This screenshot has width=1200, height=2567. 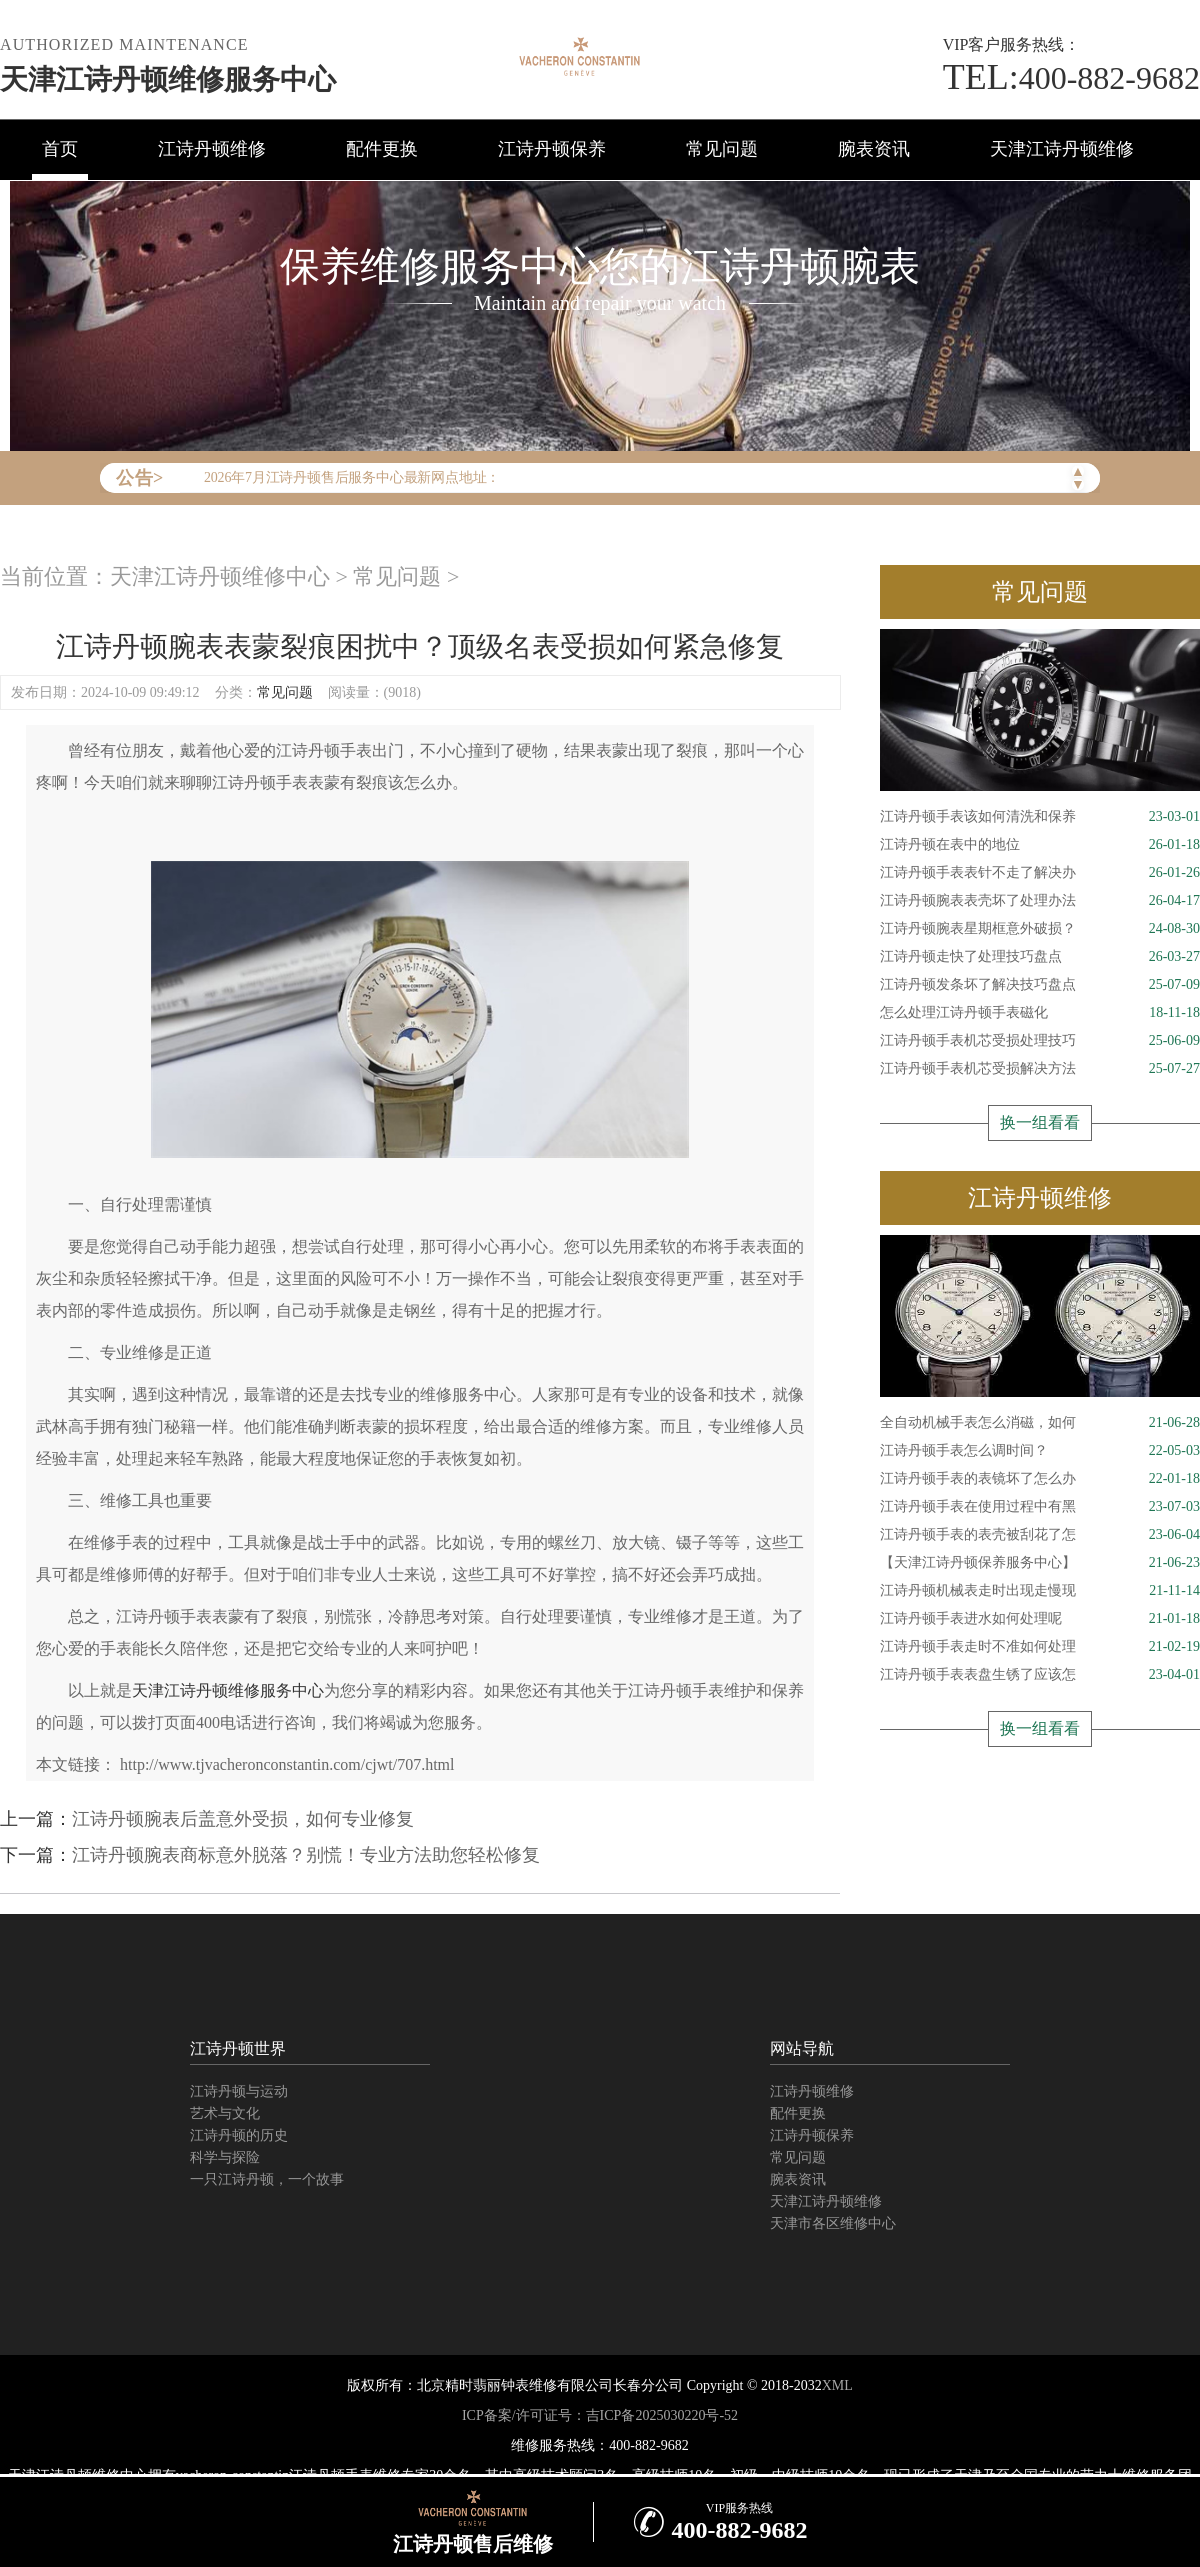 What do you see at coordinates (1040, 1041) in the screenshot?
I see `江诗丹顿手表机芯受损处理技巧` at bounding box center [1040, 1041].